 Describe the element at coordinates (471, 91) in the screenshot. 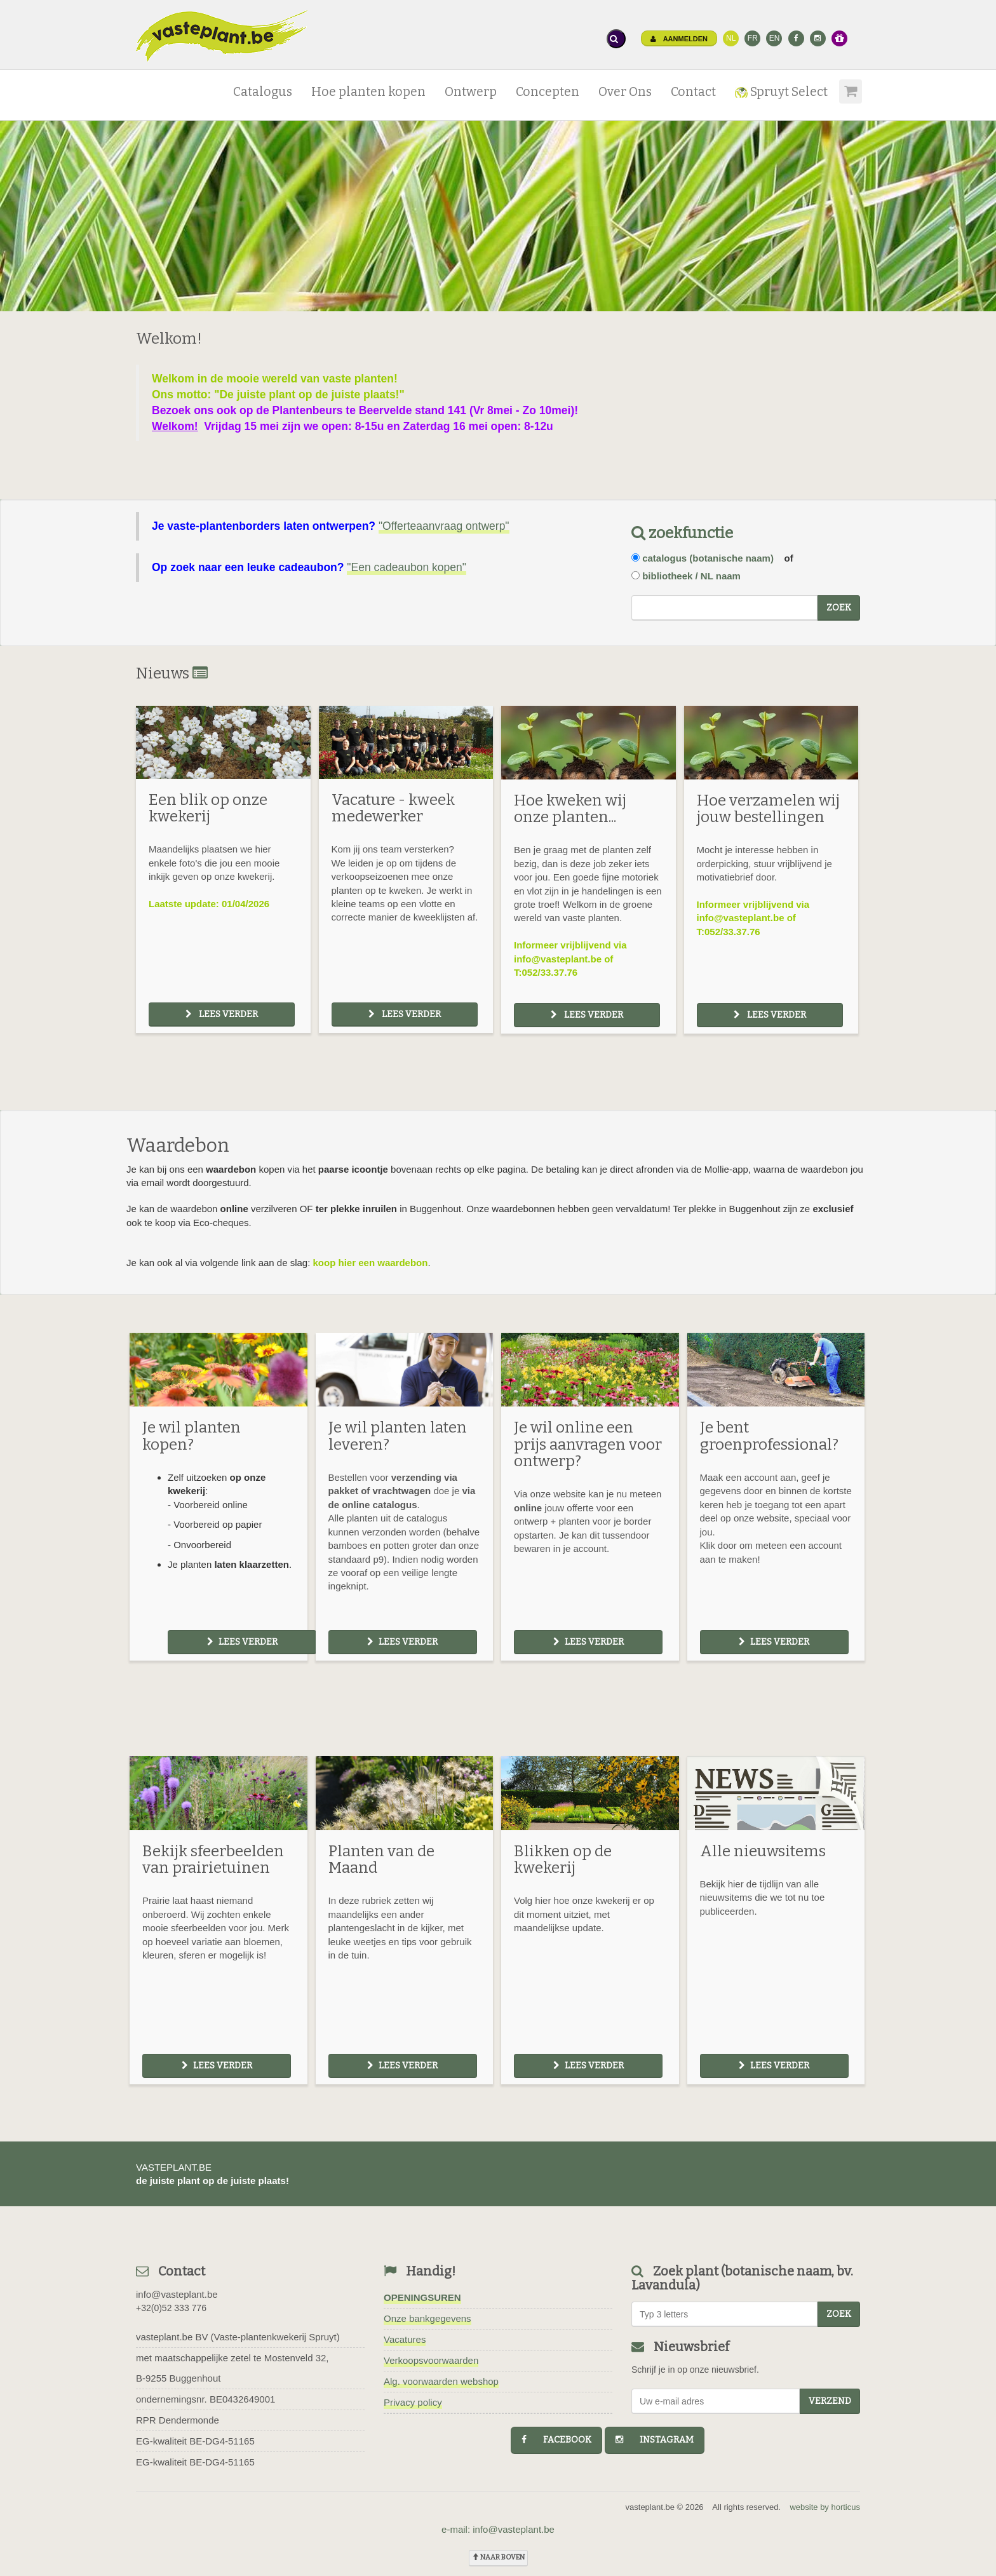

I see `Ontwerp` at that location.